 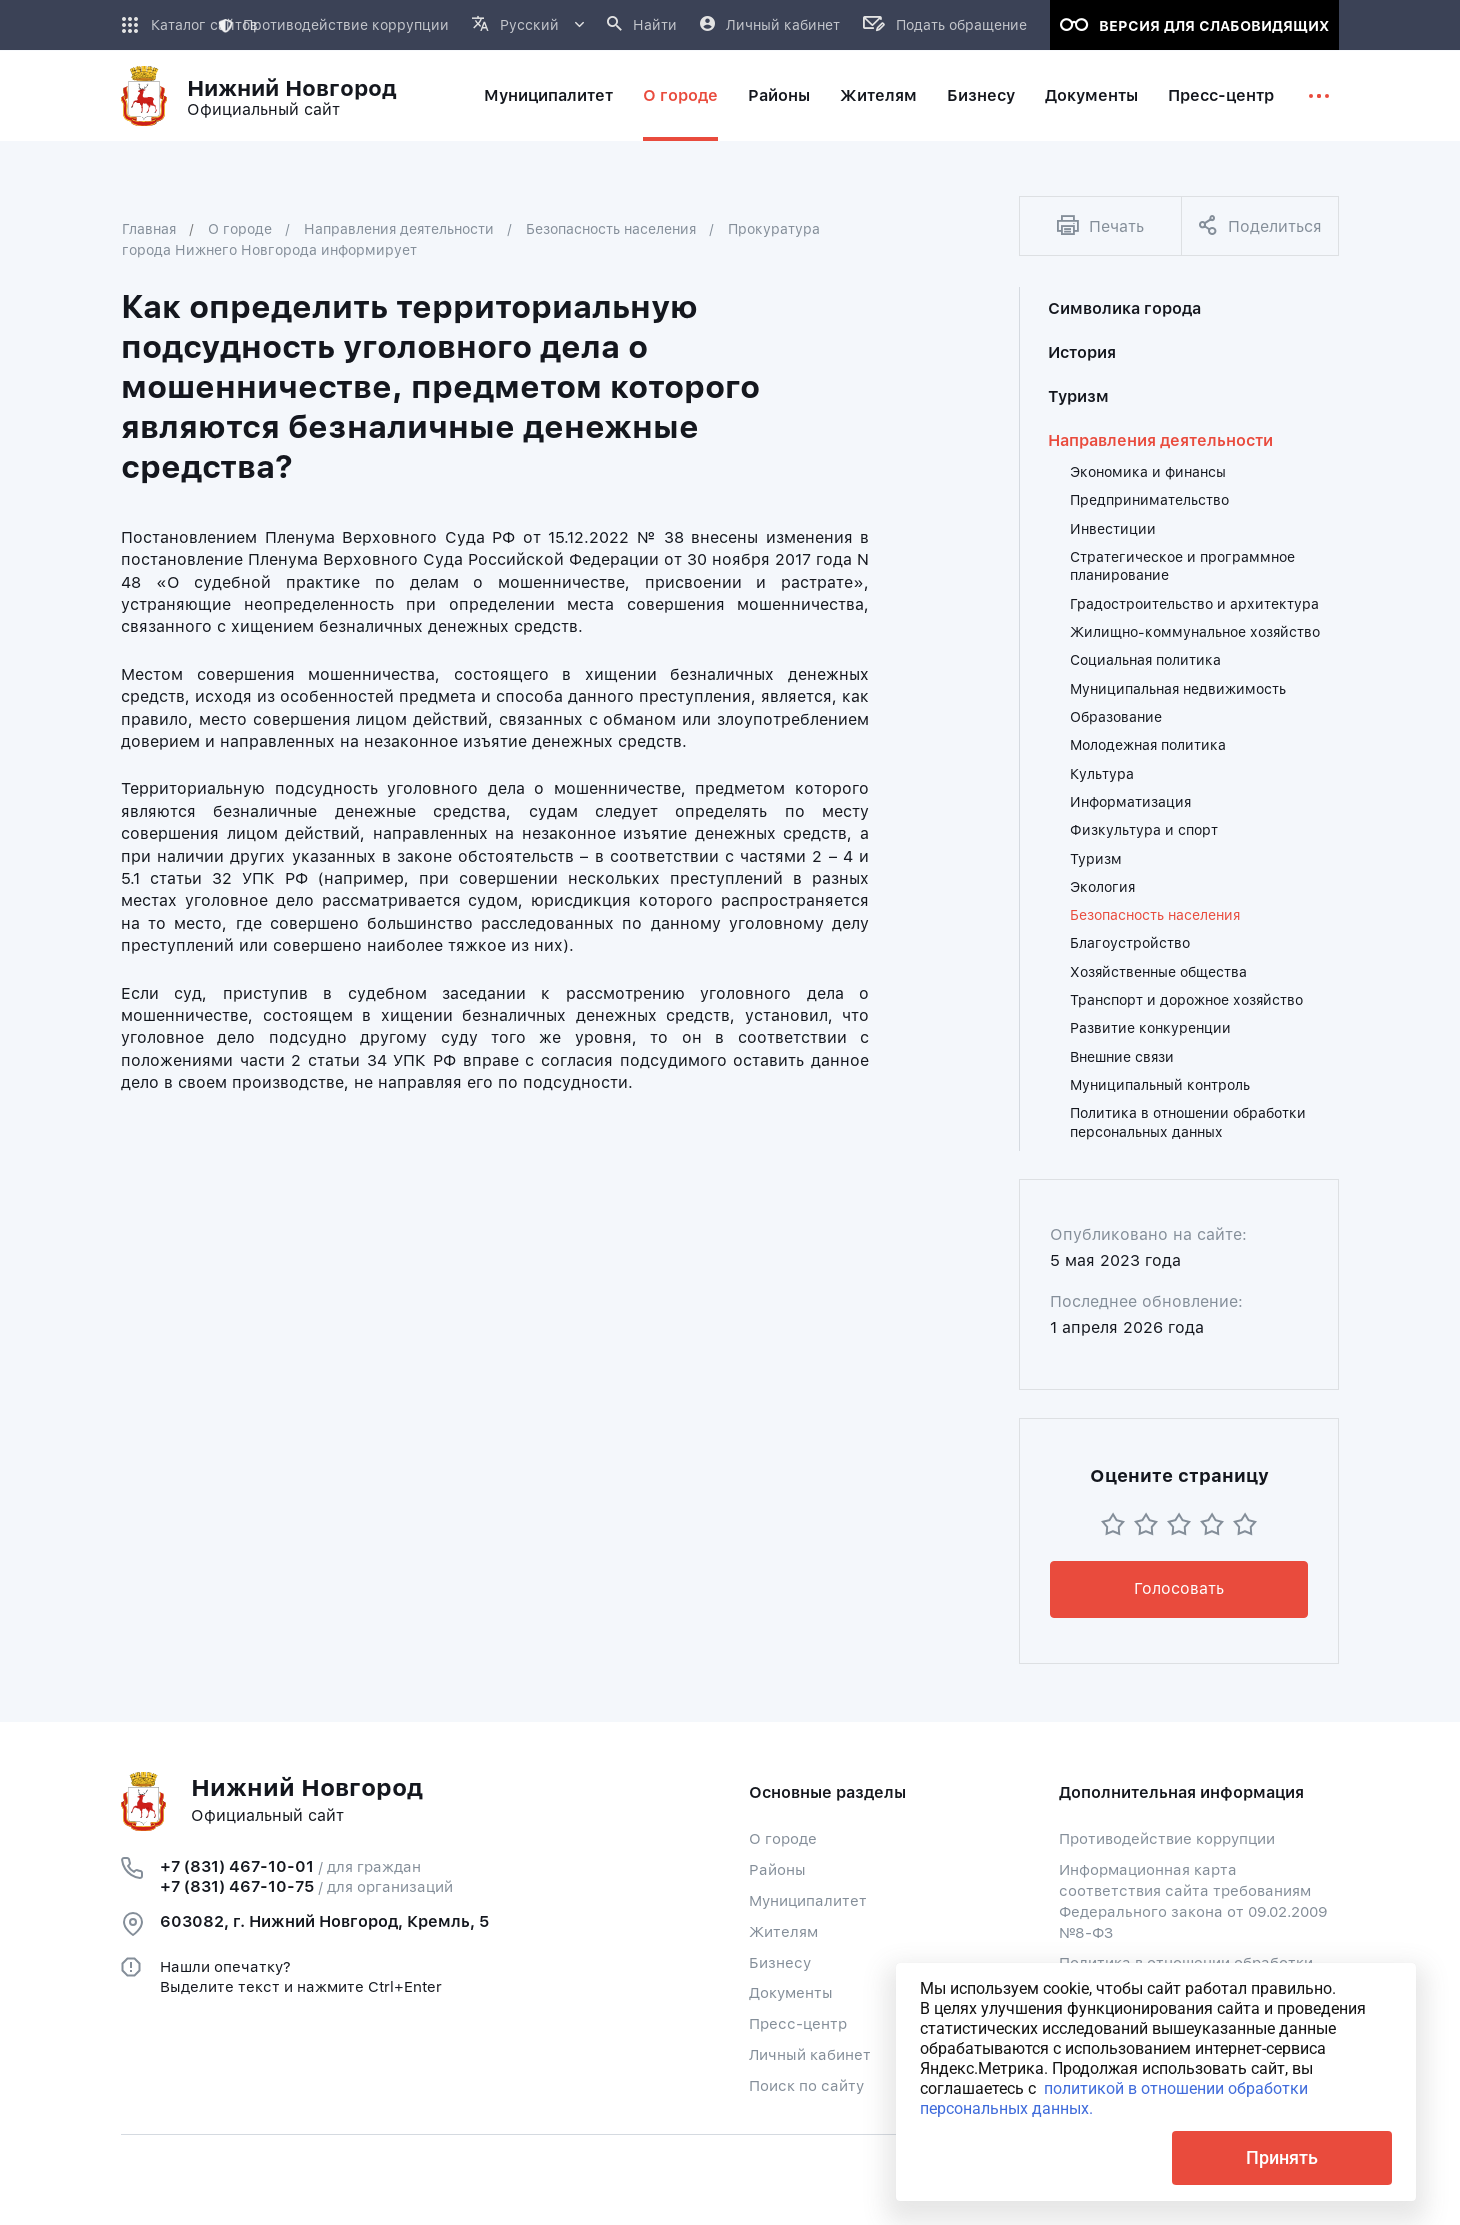 I want to click on Документы, so click(x=791, y=1993).